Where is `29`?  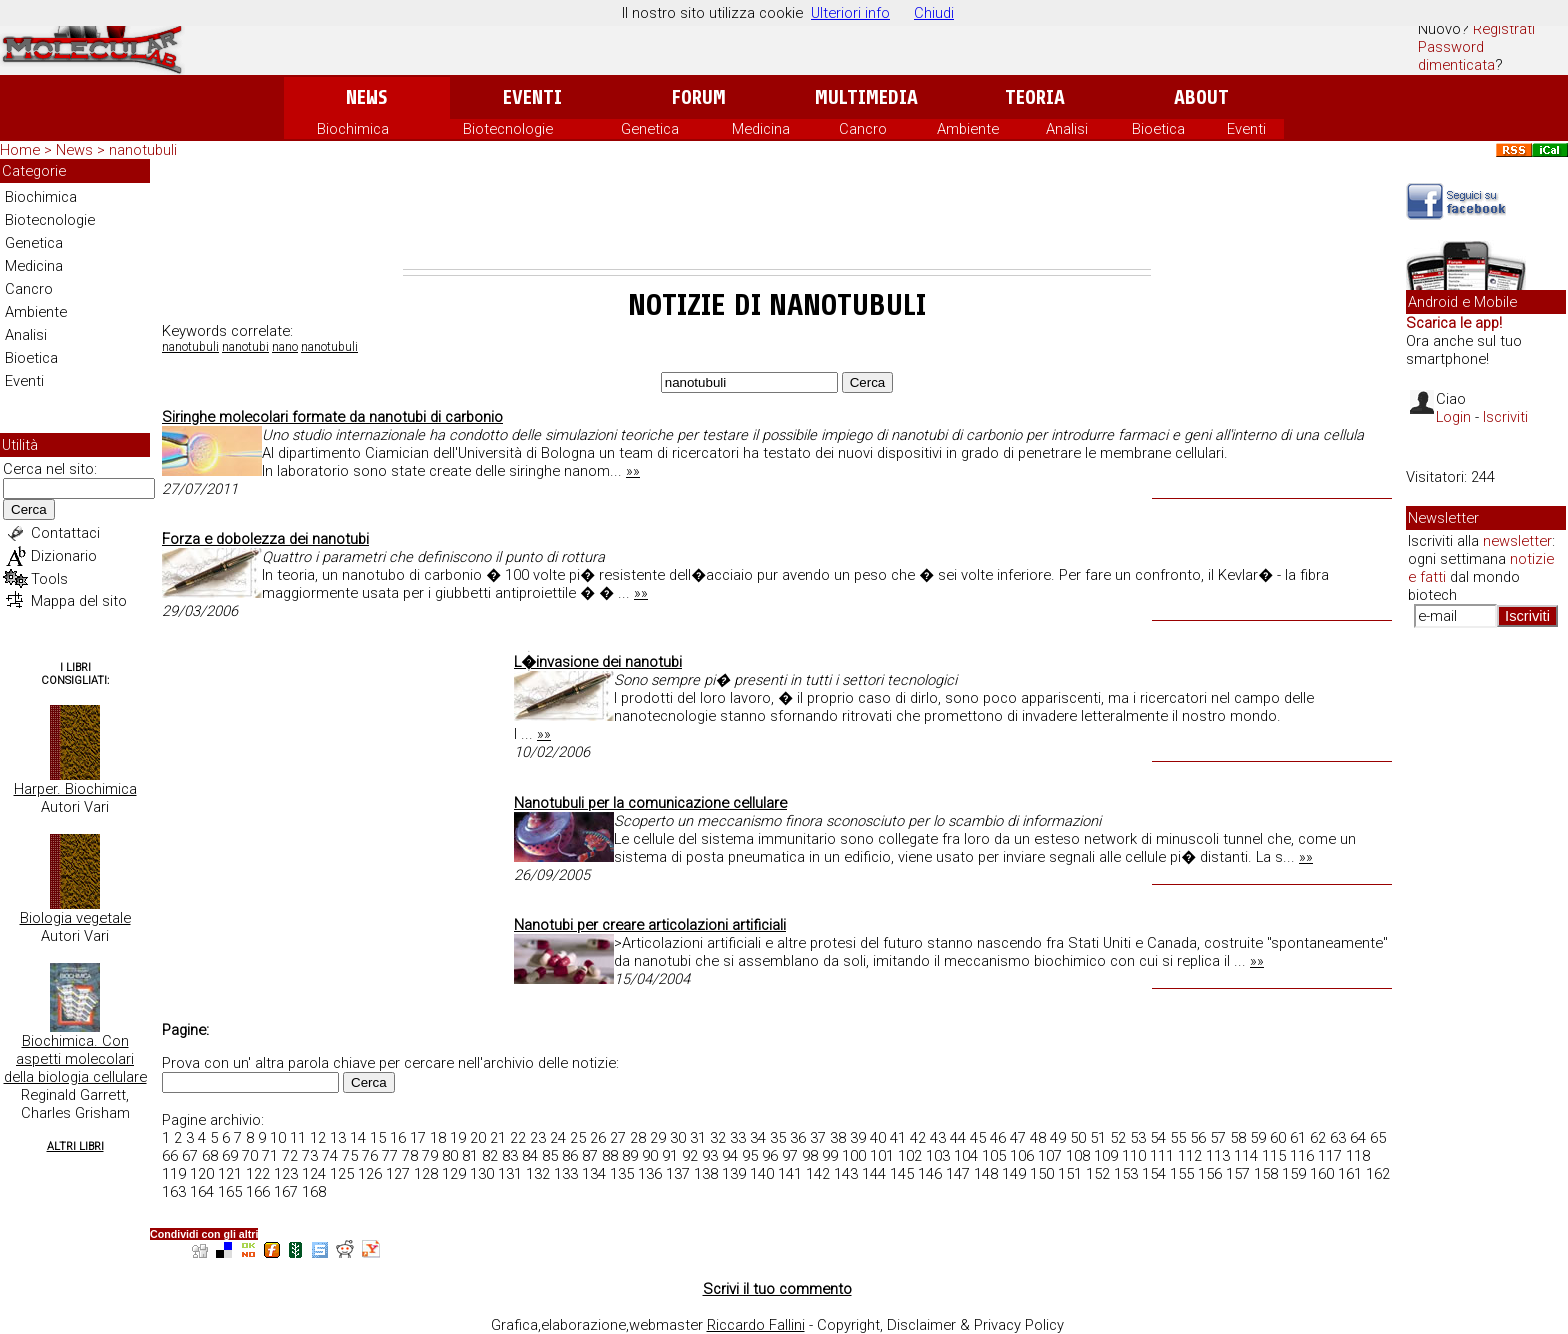
29 is located at coordinates (658, 1138).